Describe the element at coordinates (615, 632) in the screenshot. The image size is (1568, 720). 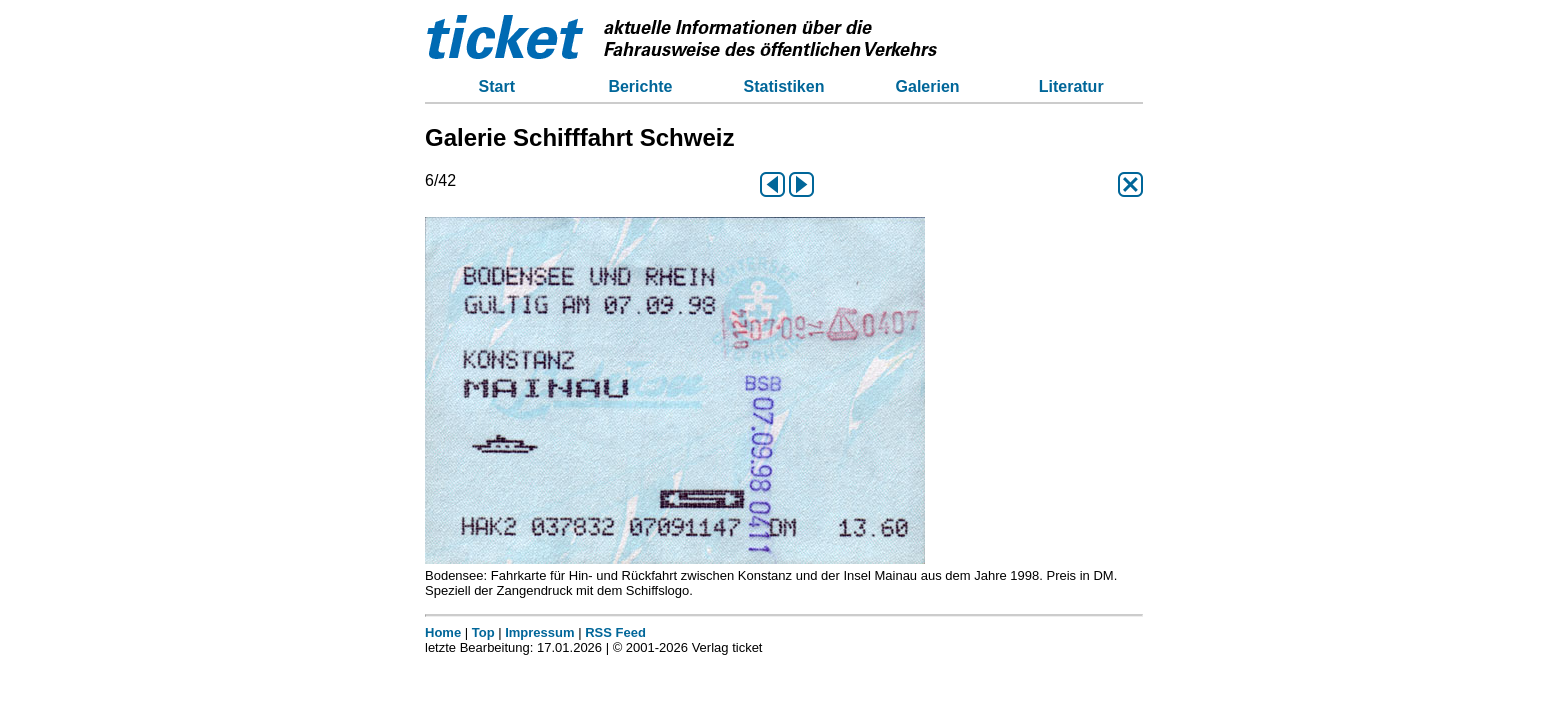
I see `RSS Feed` at that location.